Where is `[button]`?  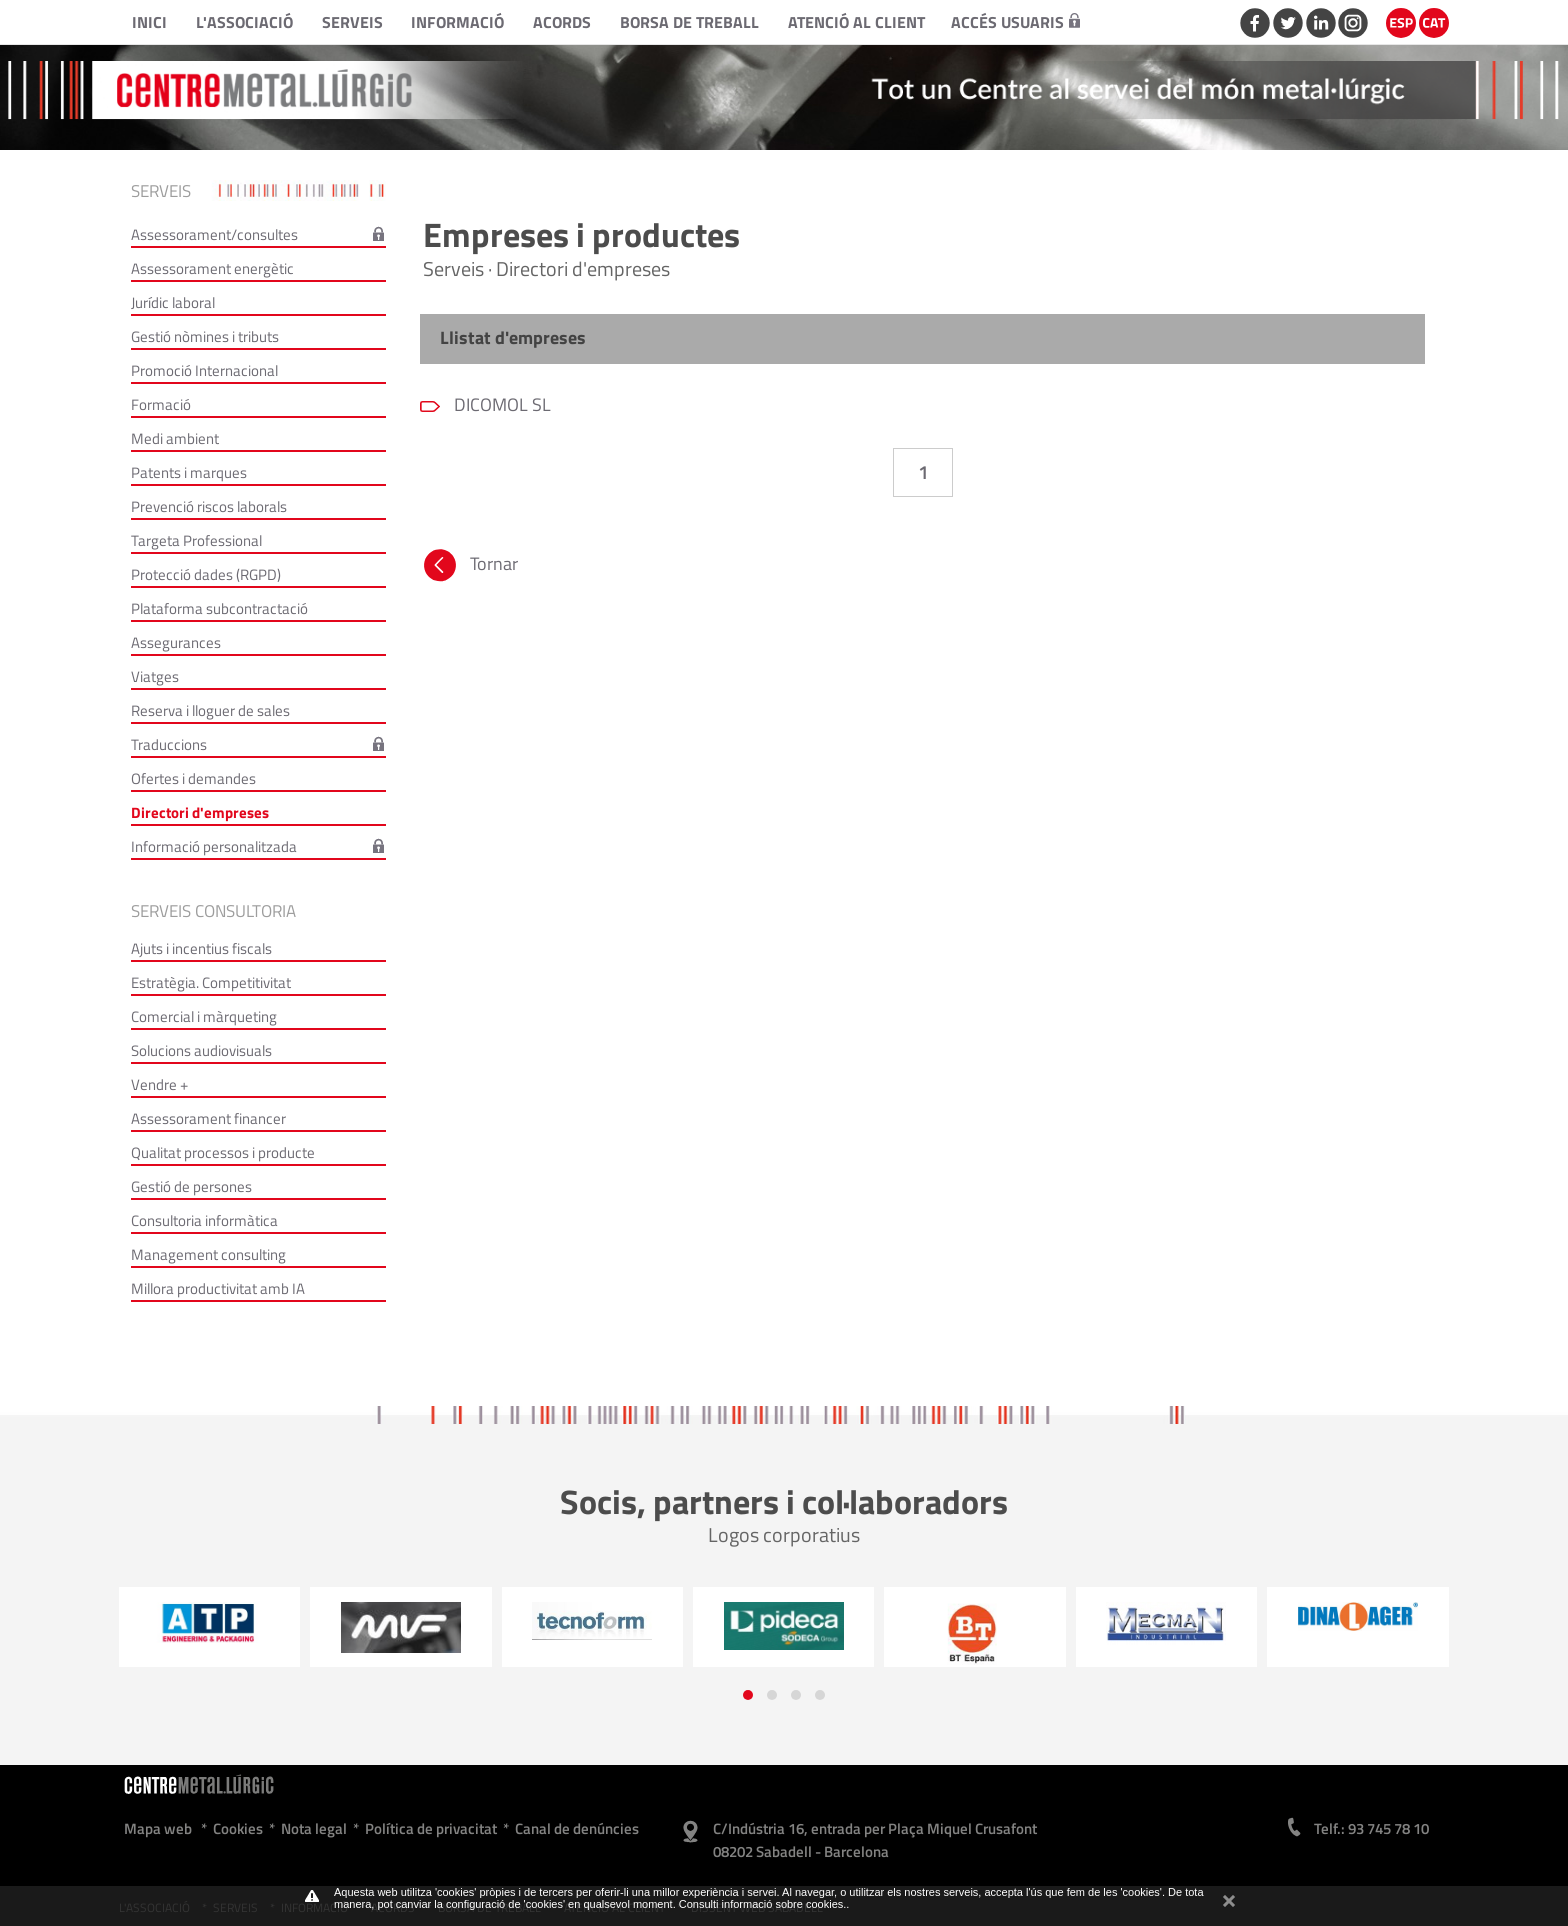 [button] is located at coordinates (748, 1695).